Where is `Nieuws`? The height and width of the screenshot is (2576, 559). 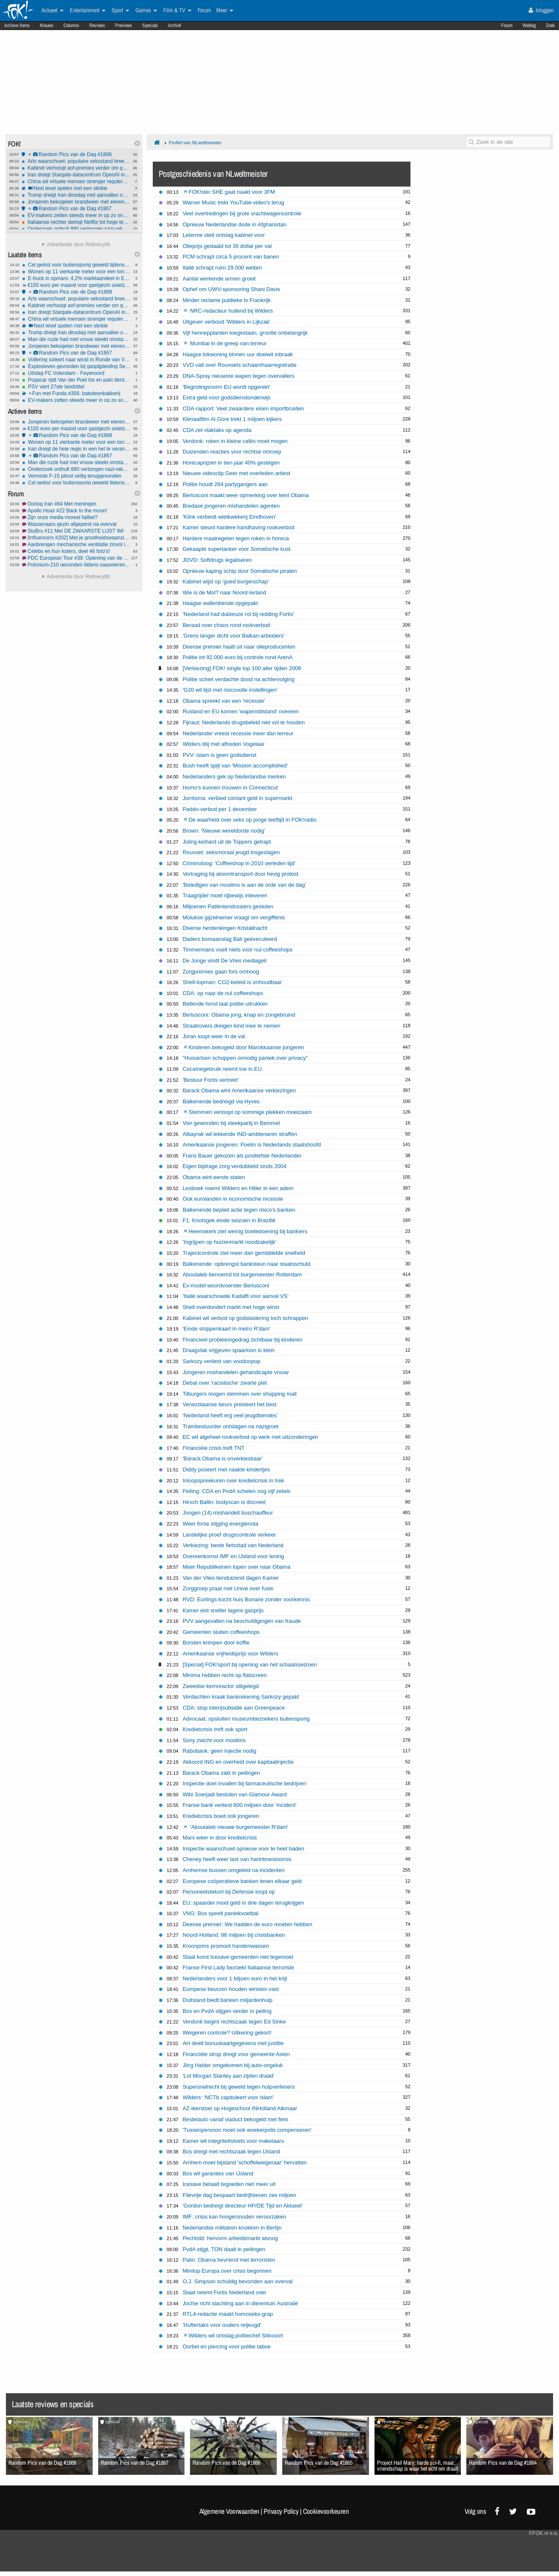 Nieuws is located at coordinates (46, 25).